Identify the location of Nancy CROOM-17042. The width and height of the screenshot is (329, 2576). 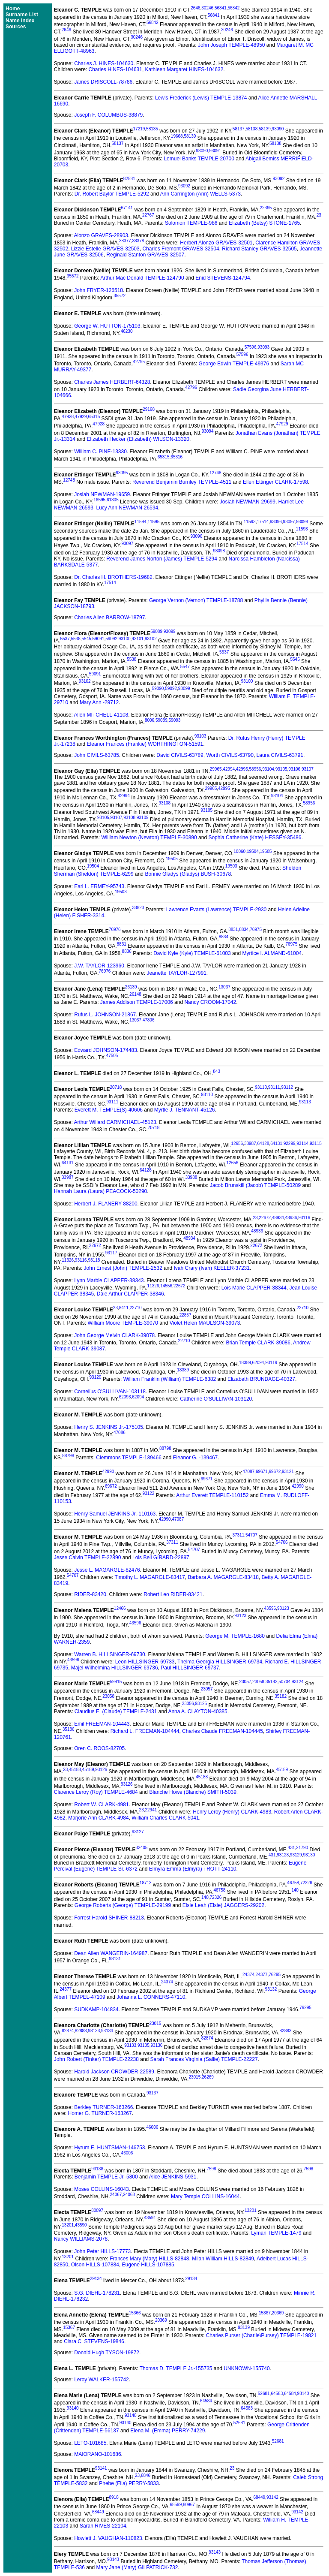
(210, 1002).